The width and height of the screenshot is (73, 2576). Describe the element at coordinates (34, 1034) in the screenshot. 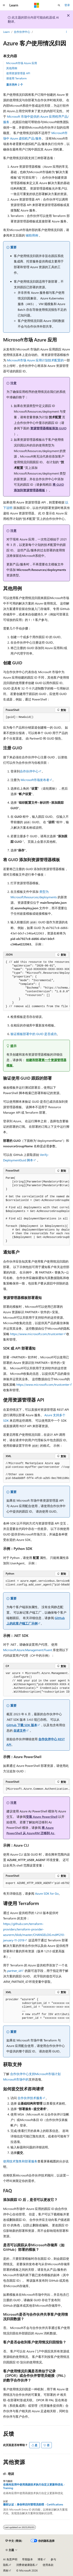

I see `验证模板部署中的 GUID 是否成功` at that location.